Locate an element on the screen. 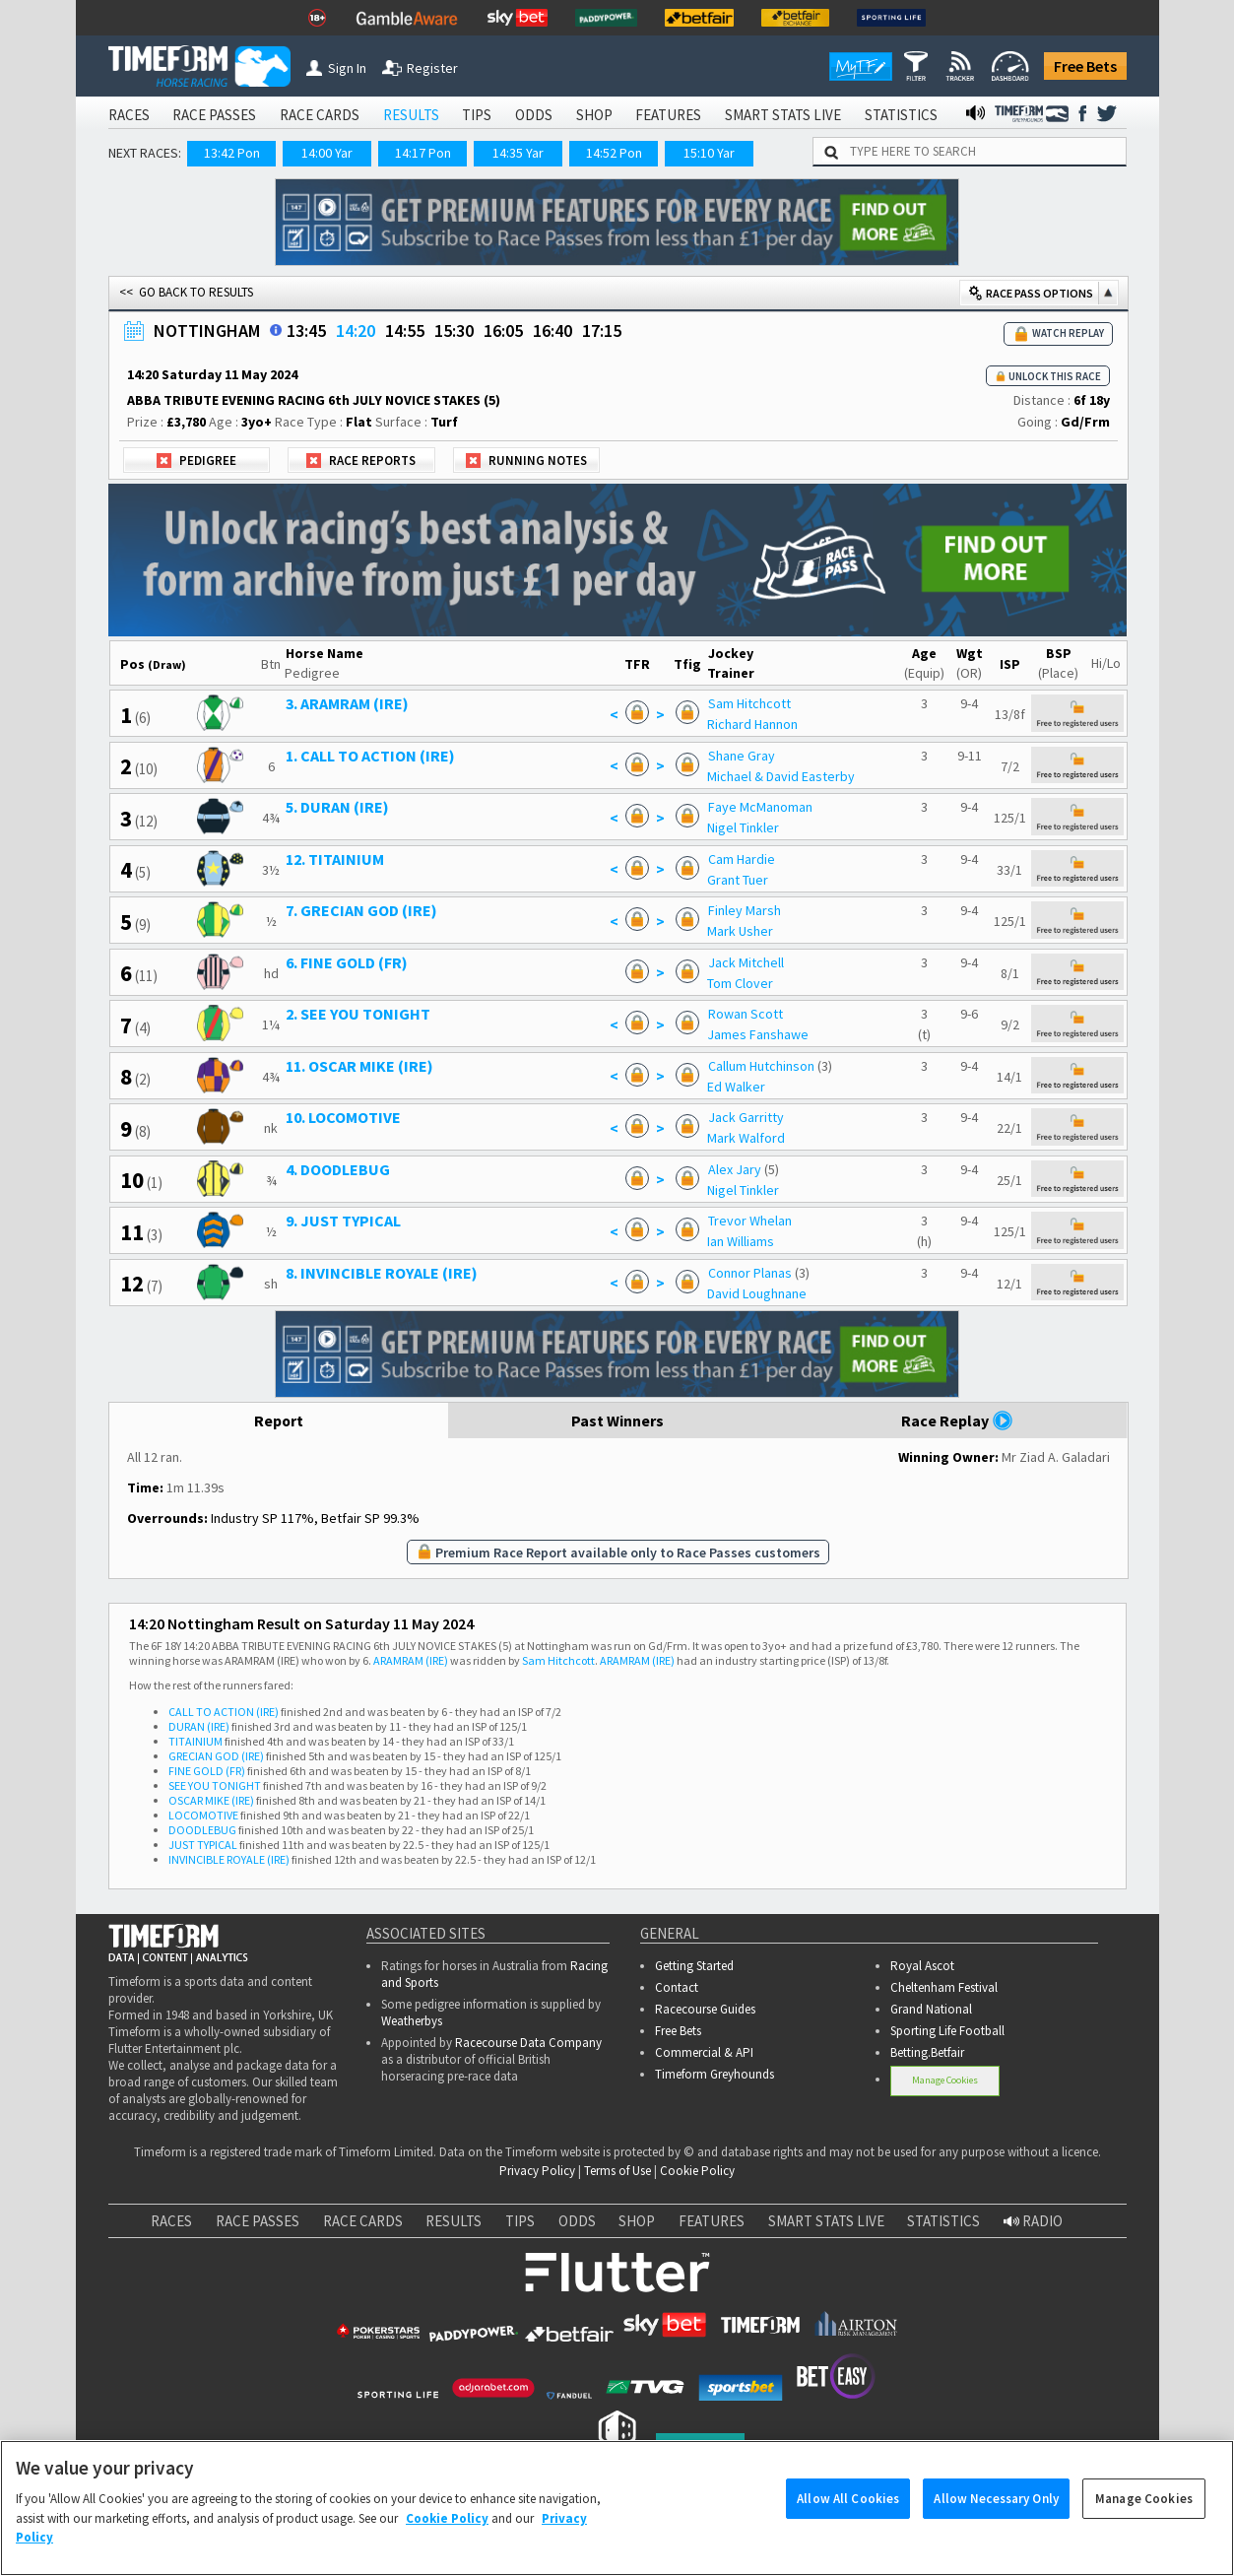 This screenshot has height=2576, width=1234. CALL TO ACTION (IRE) is located at coordinates (223, 1711).